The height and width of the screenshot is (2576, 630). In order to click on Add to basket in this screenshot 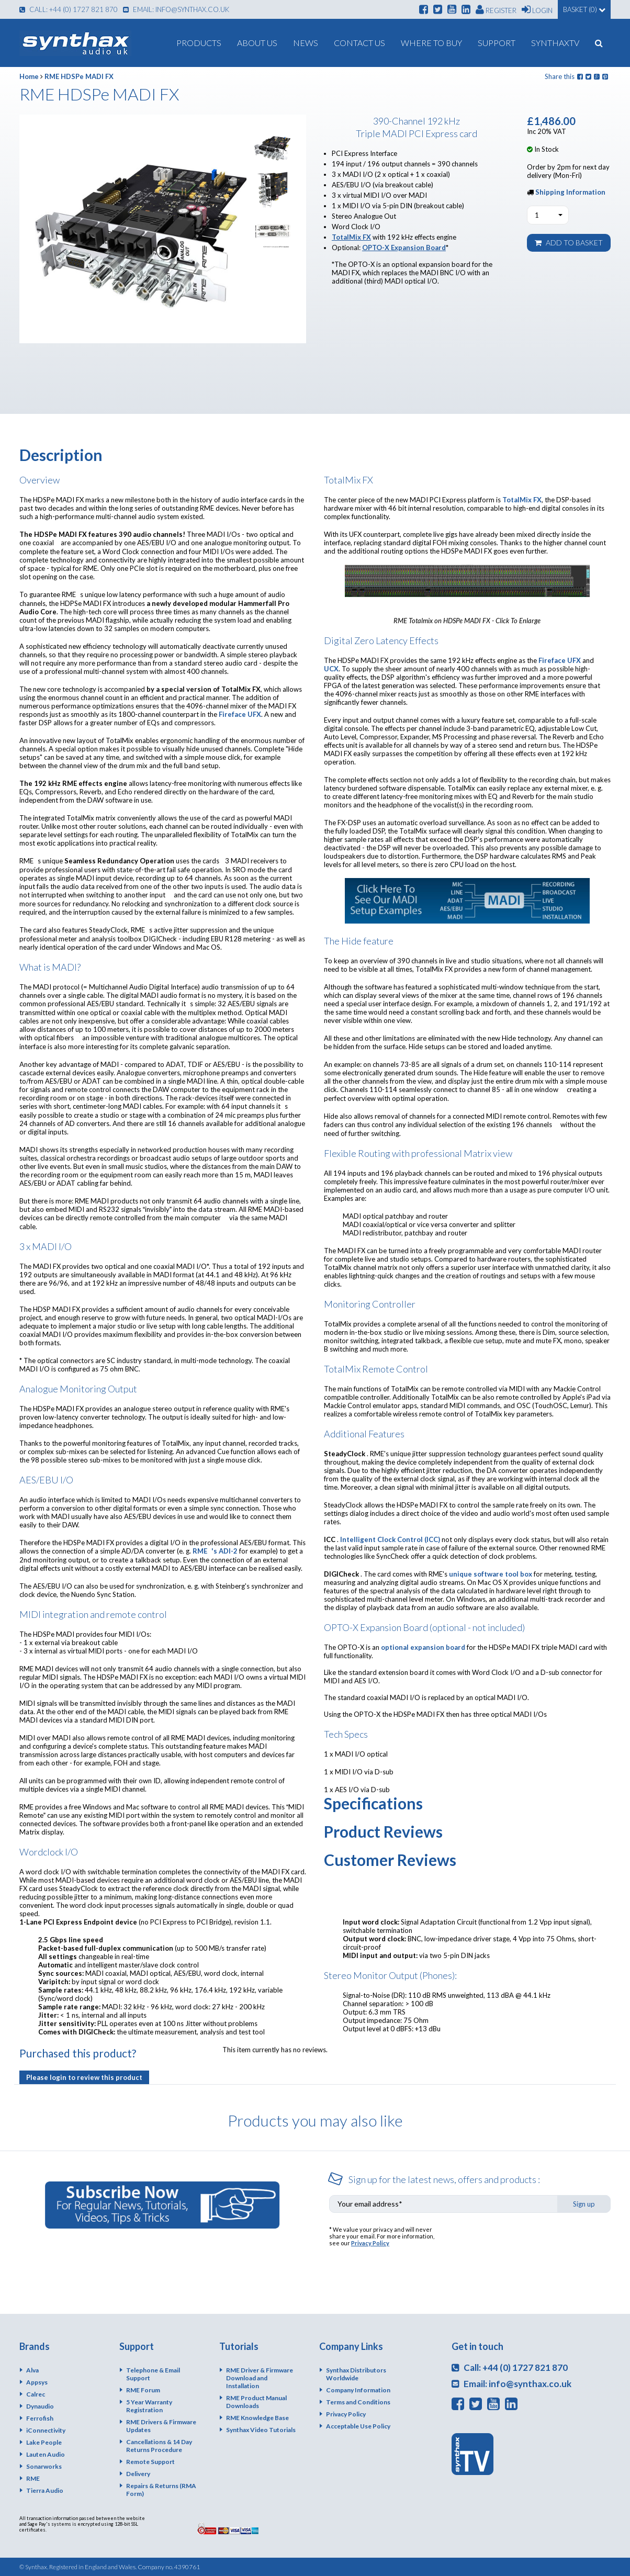, I will do `click(569, 242)`.